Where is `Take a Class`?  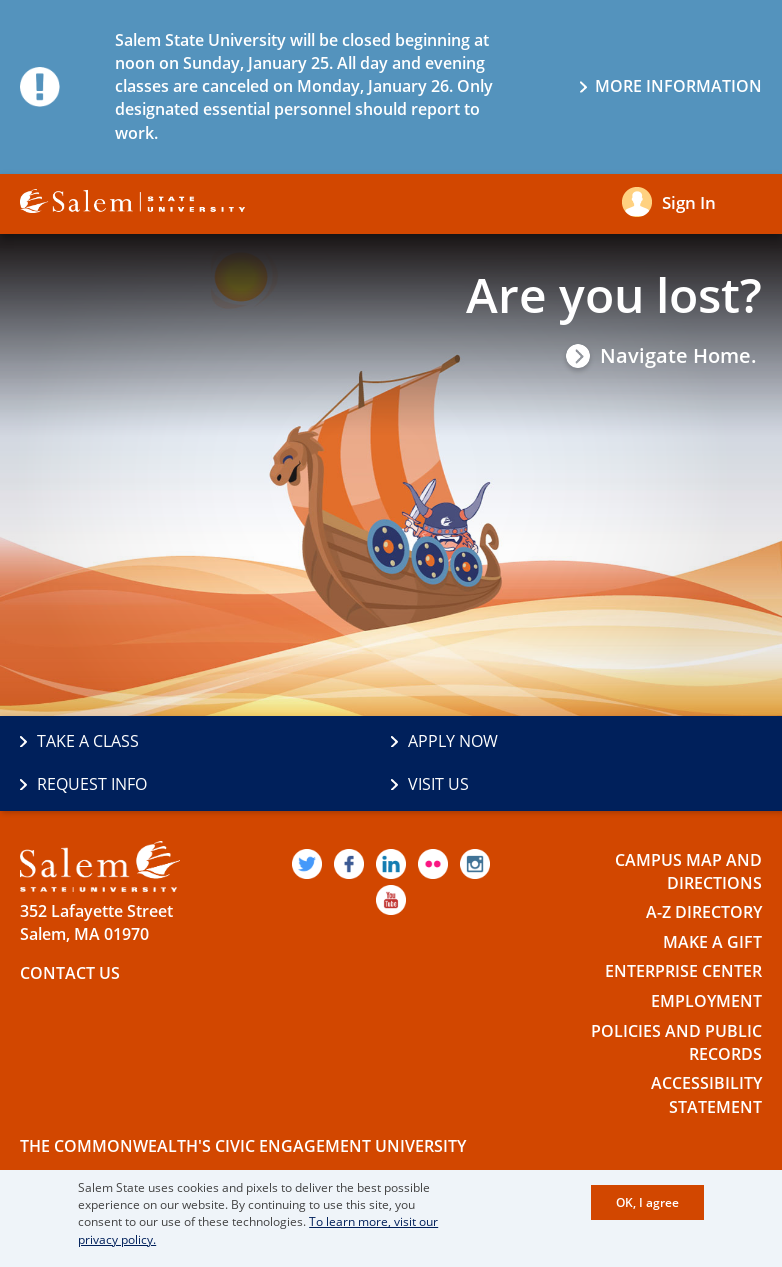
Take a Class is located at coordinates (88, 741).